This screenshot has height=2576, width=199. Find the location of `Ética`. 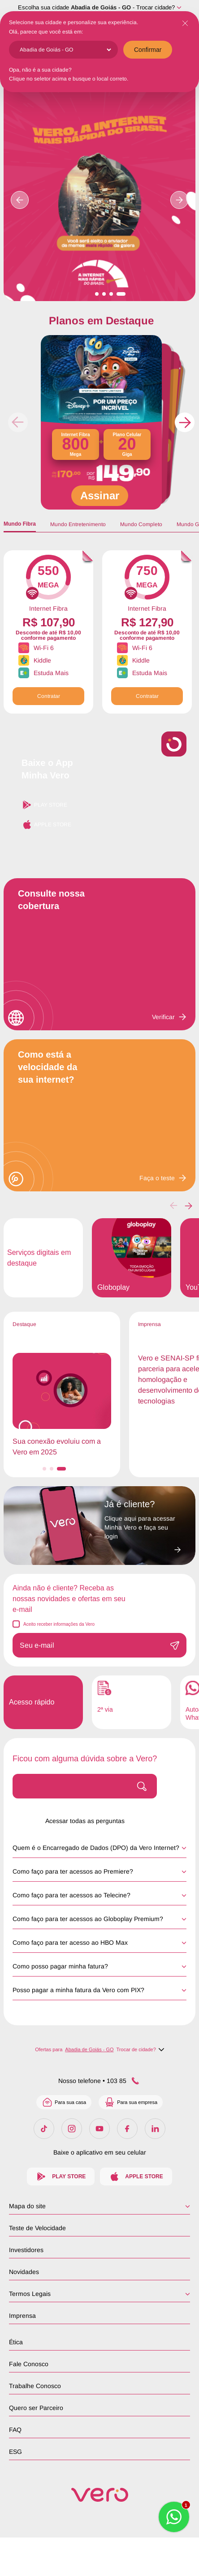

Ética is located at coordinates (16, 2342).